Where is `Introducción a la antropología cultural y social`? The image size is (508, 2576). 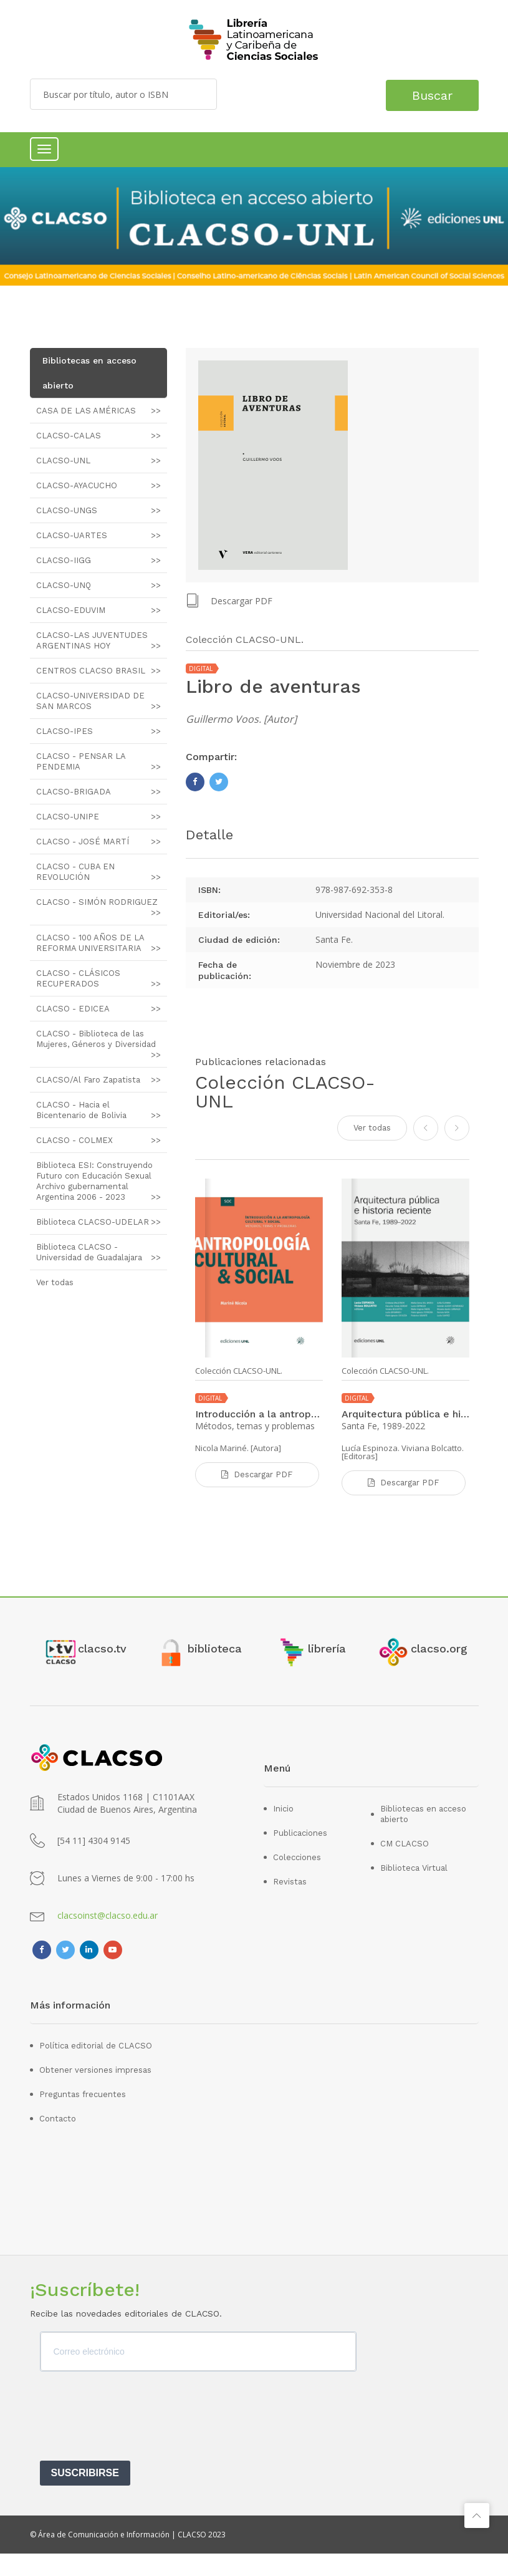
Introducción a la antropología cultural y social is located at coordinates (259, 1413).